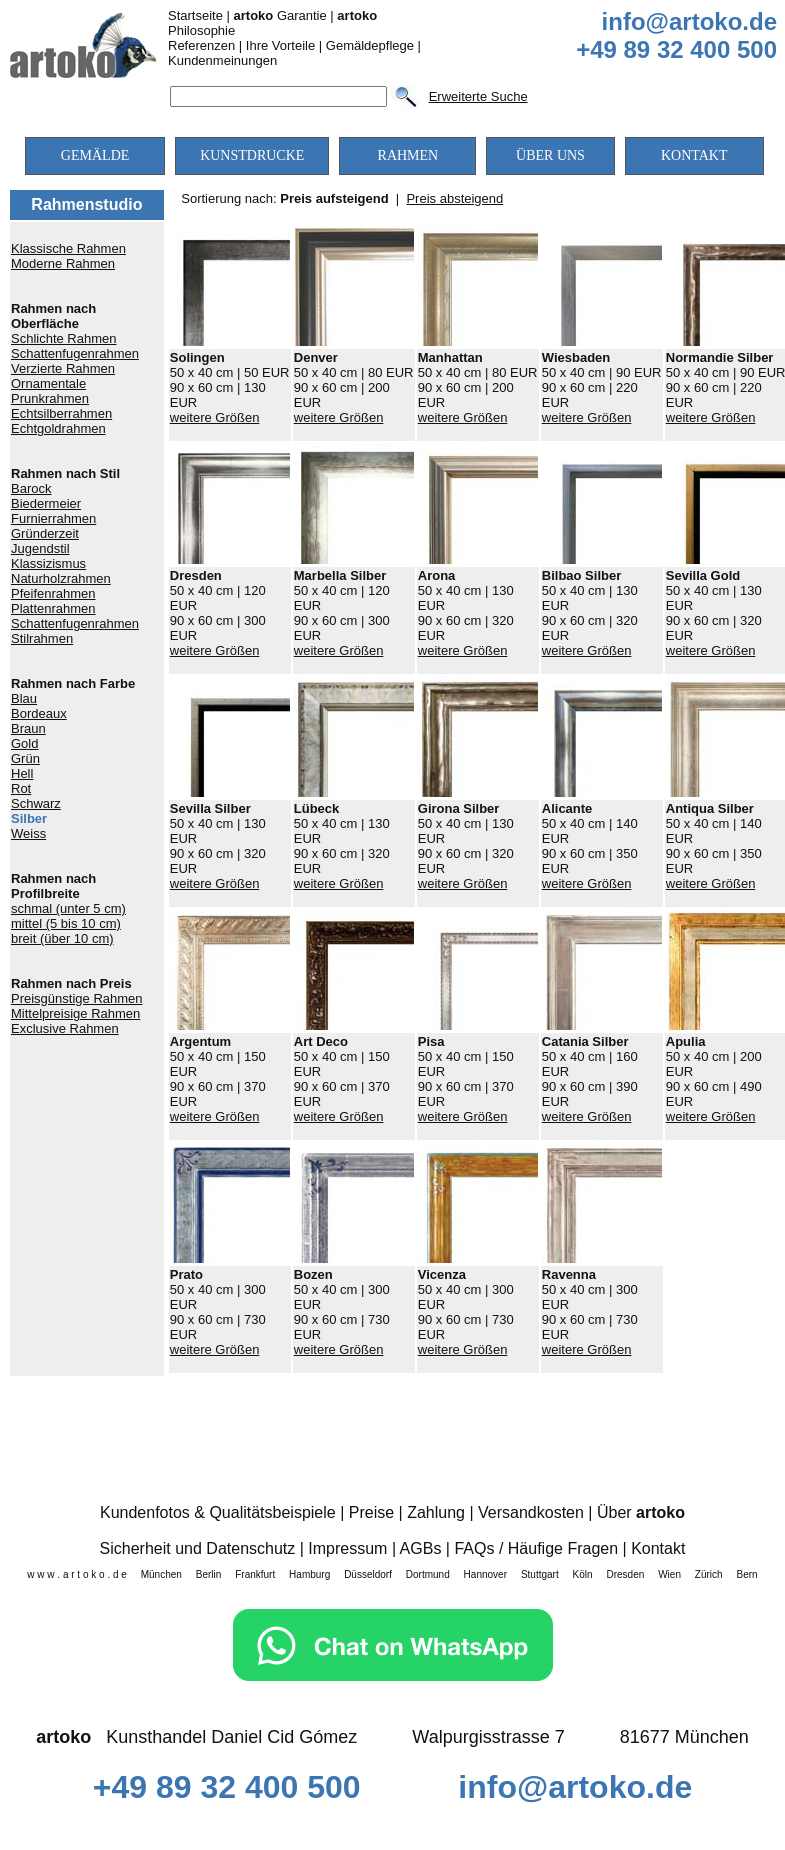 The height and width of the screenshot is (1850, 785). What do you see at coordinates (63, 263) in the screenshot?
I see `Moderne Rahmen` at bounding box center [63, 263].